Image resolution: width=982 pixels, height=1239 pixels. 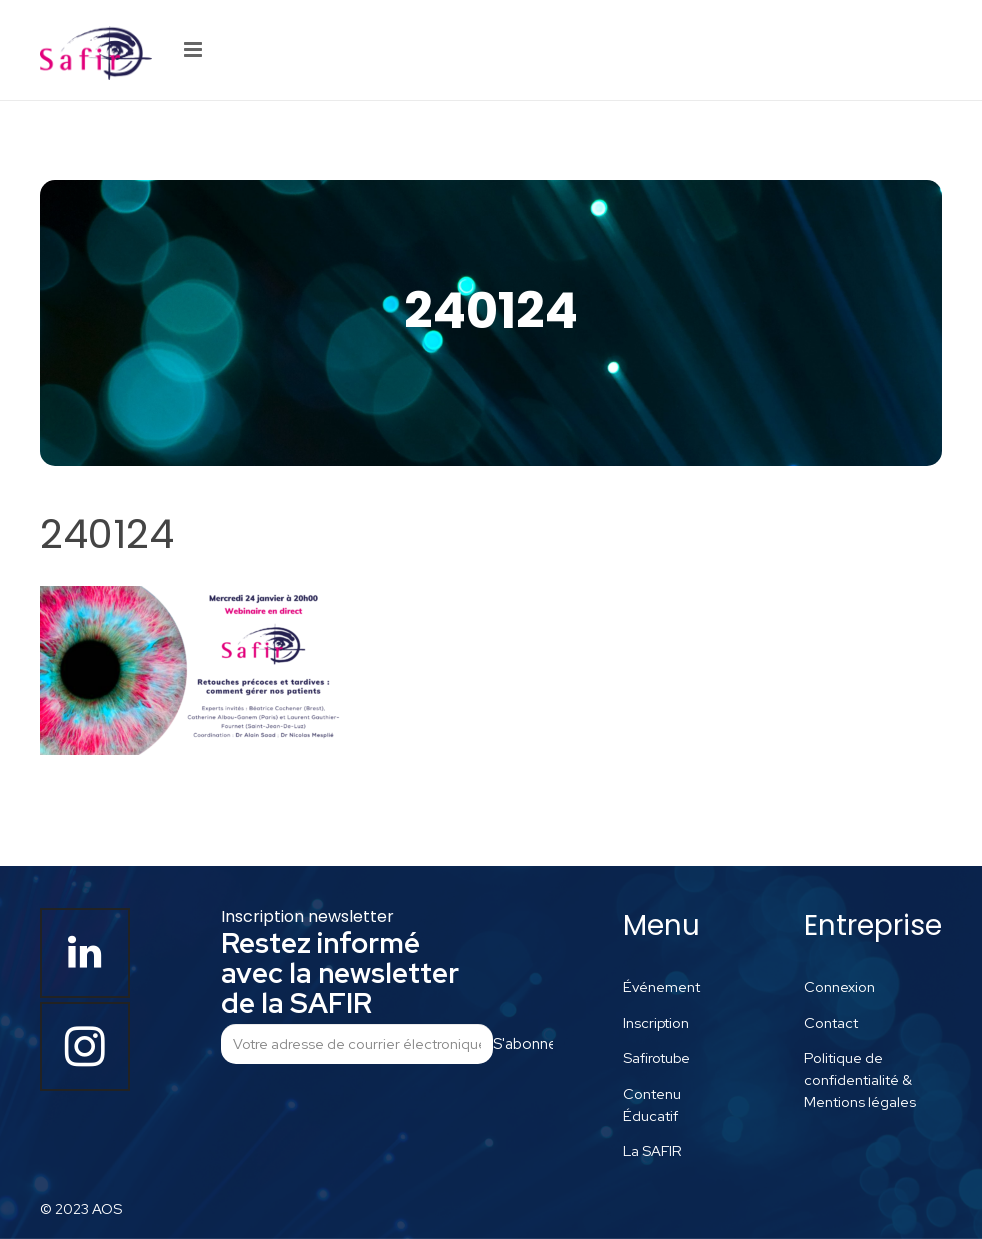 I want to click on Événement, so click(x=661, y=986).